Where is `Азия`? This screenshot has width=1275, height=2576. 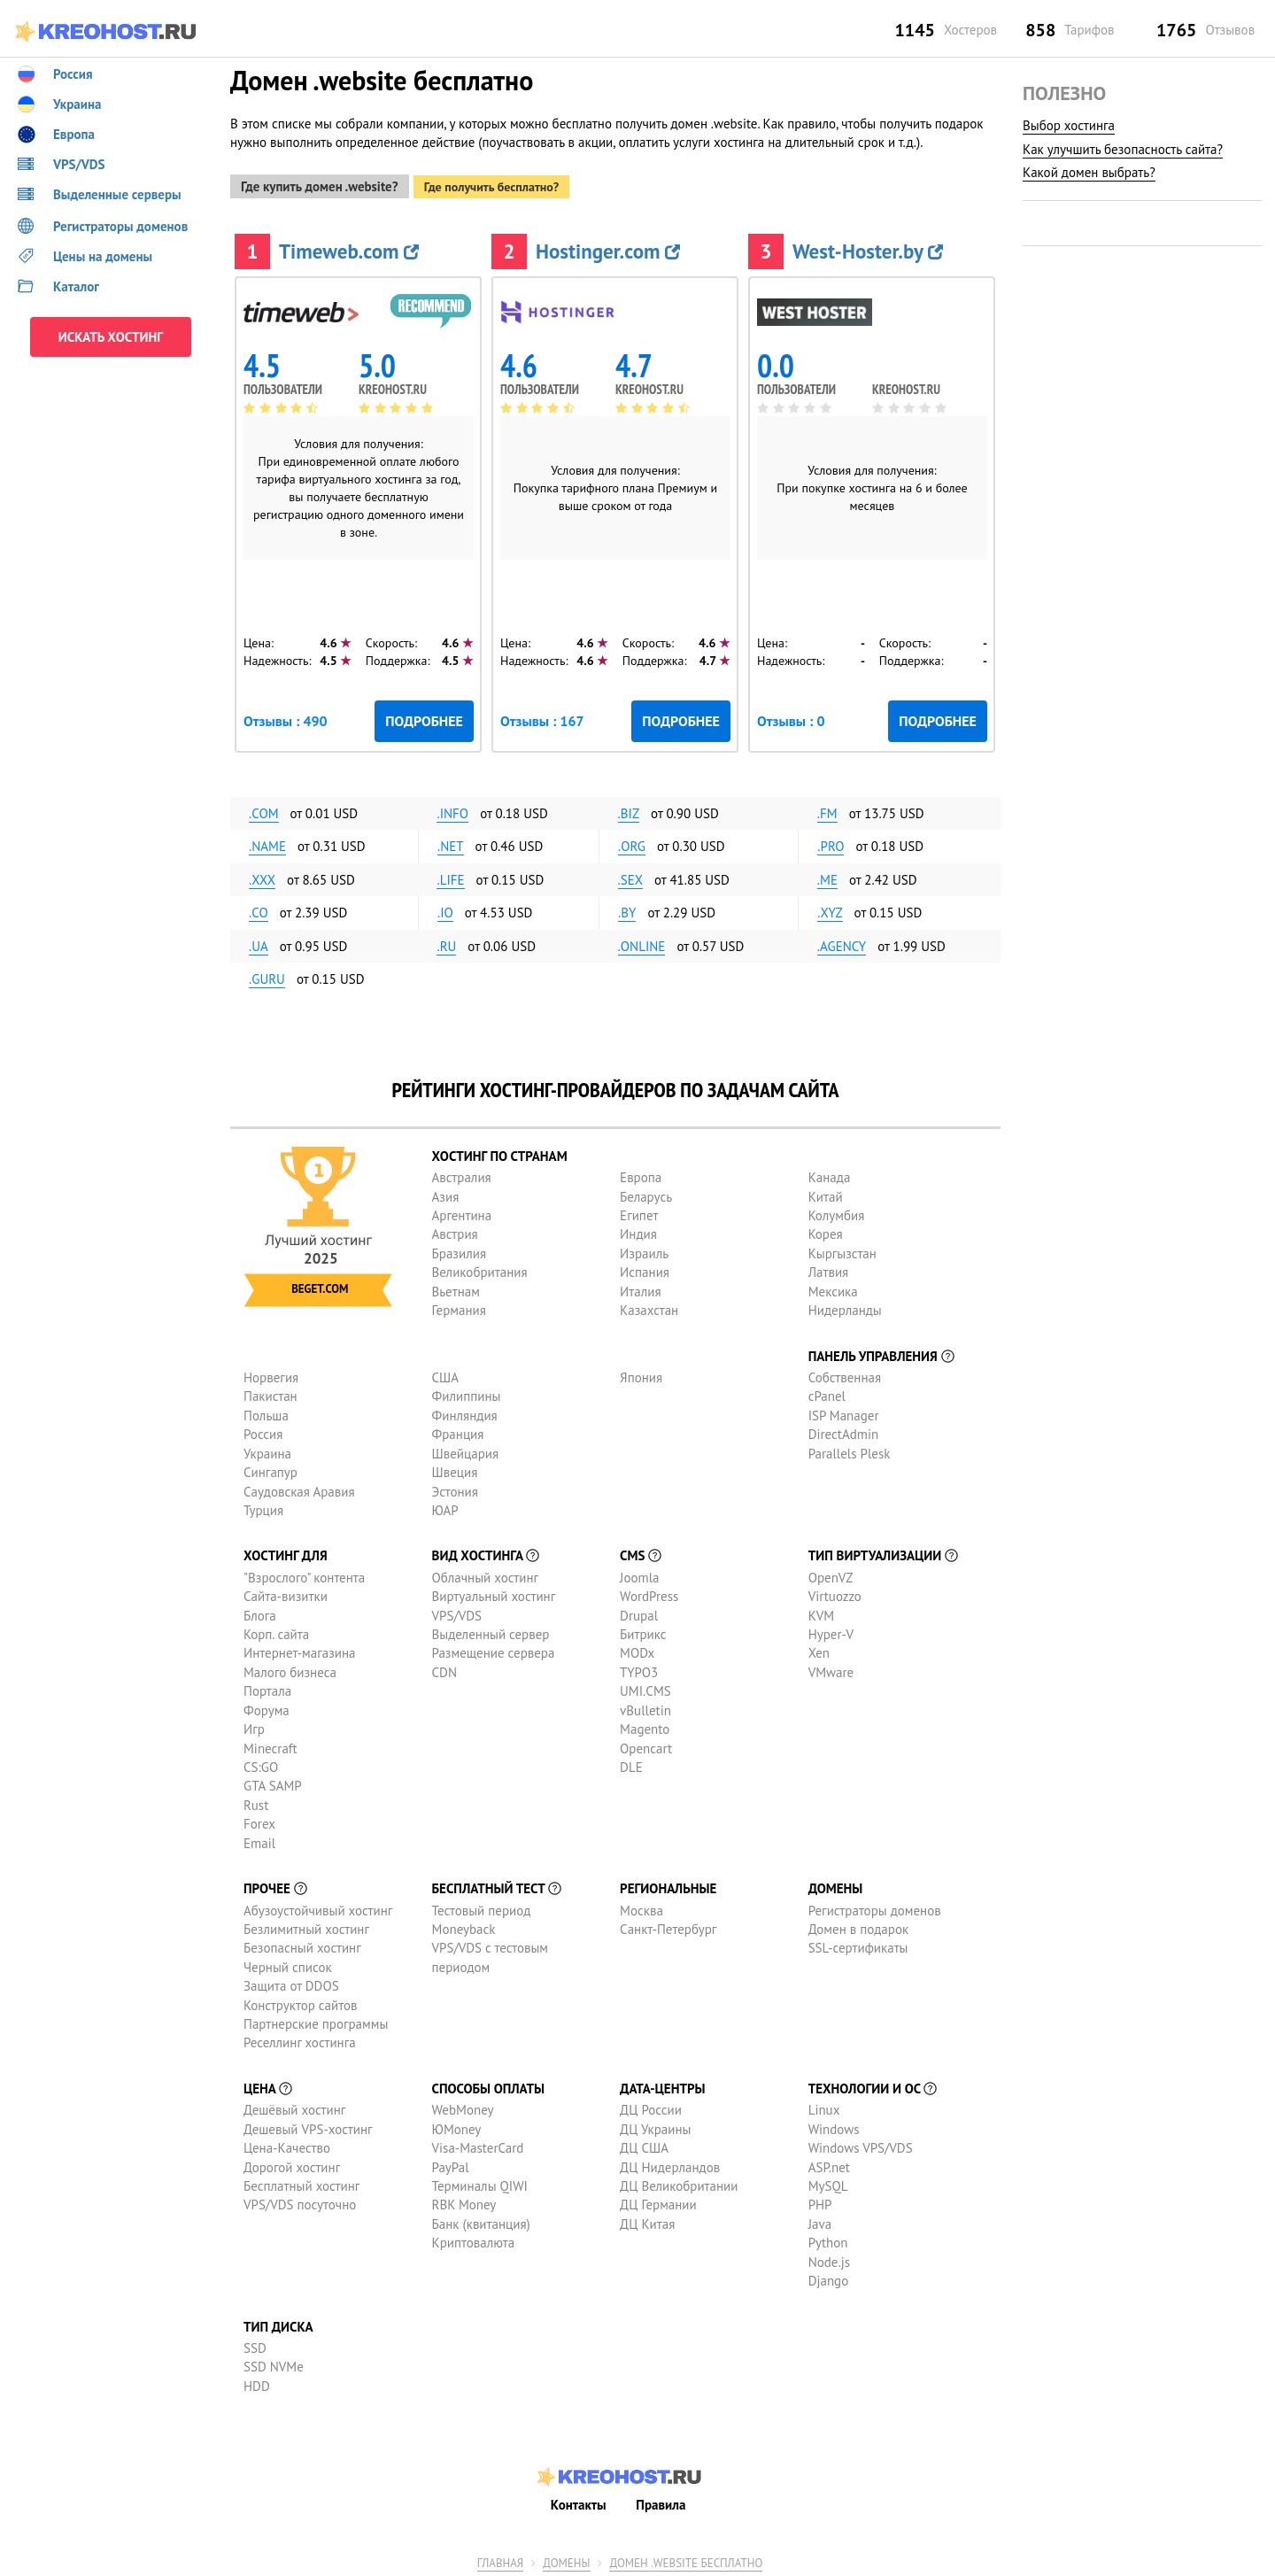 Азия is located at coordinates (446, 1192).